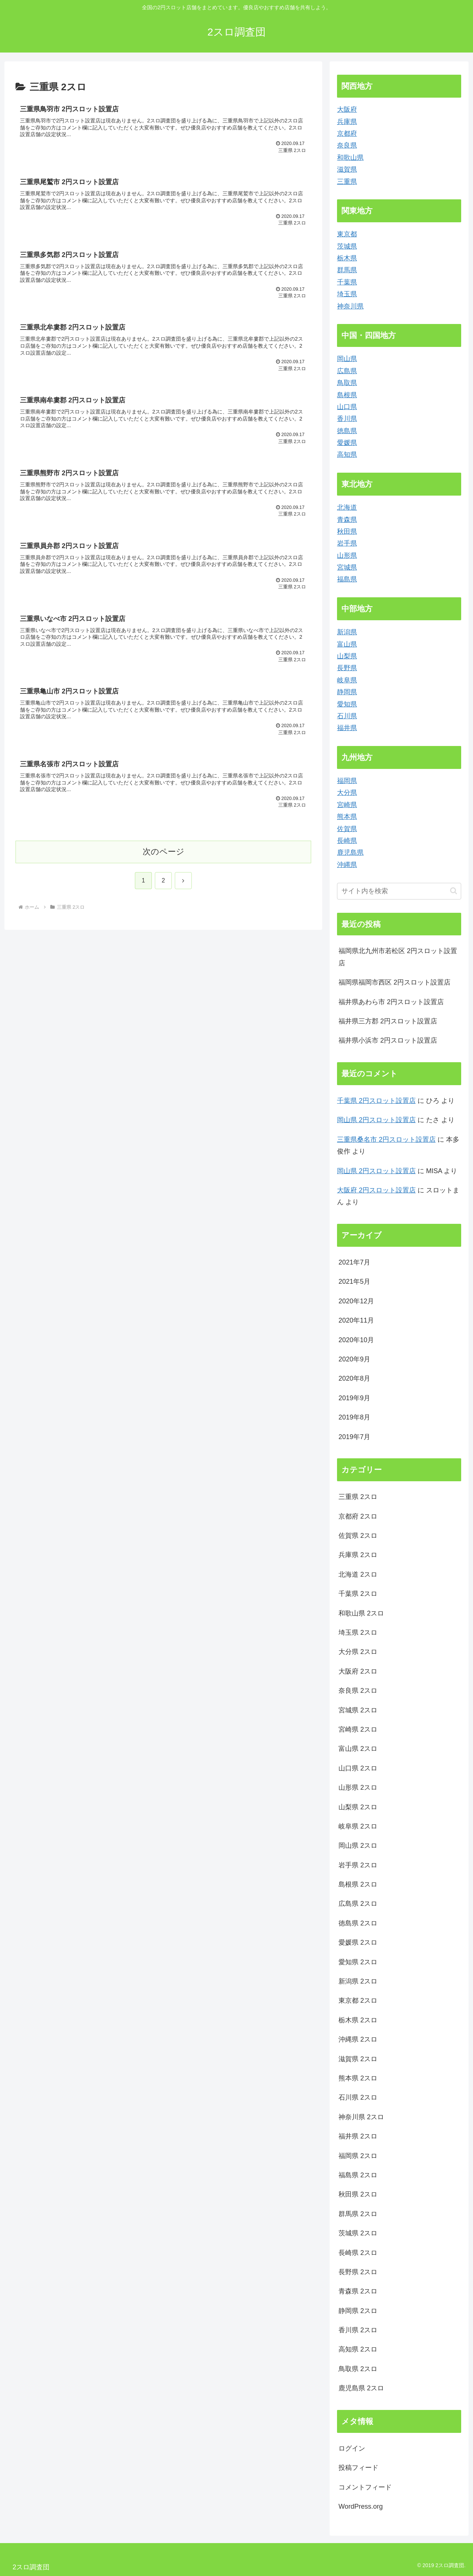 The height and width of the screenshot is (2576, 473). Describe the element at coordinates (347, 579) in the screenshot. I see `福島県` at that location.